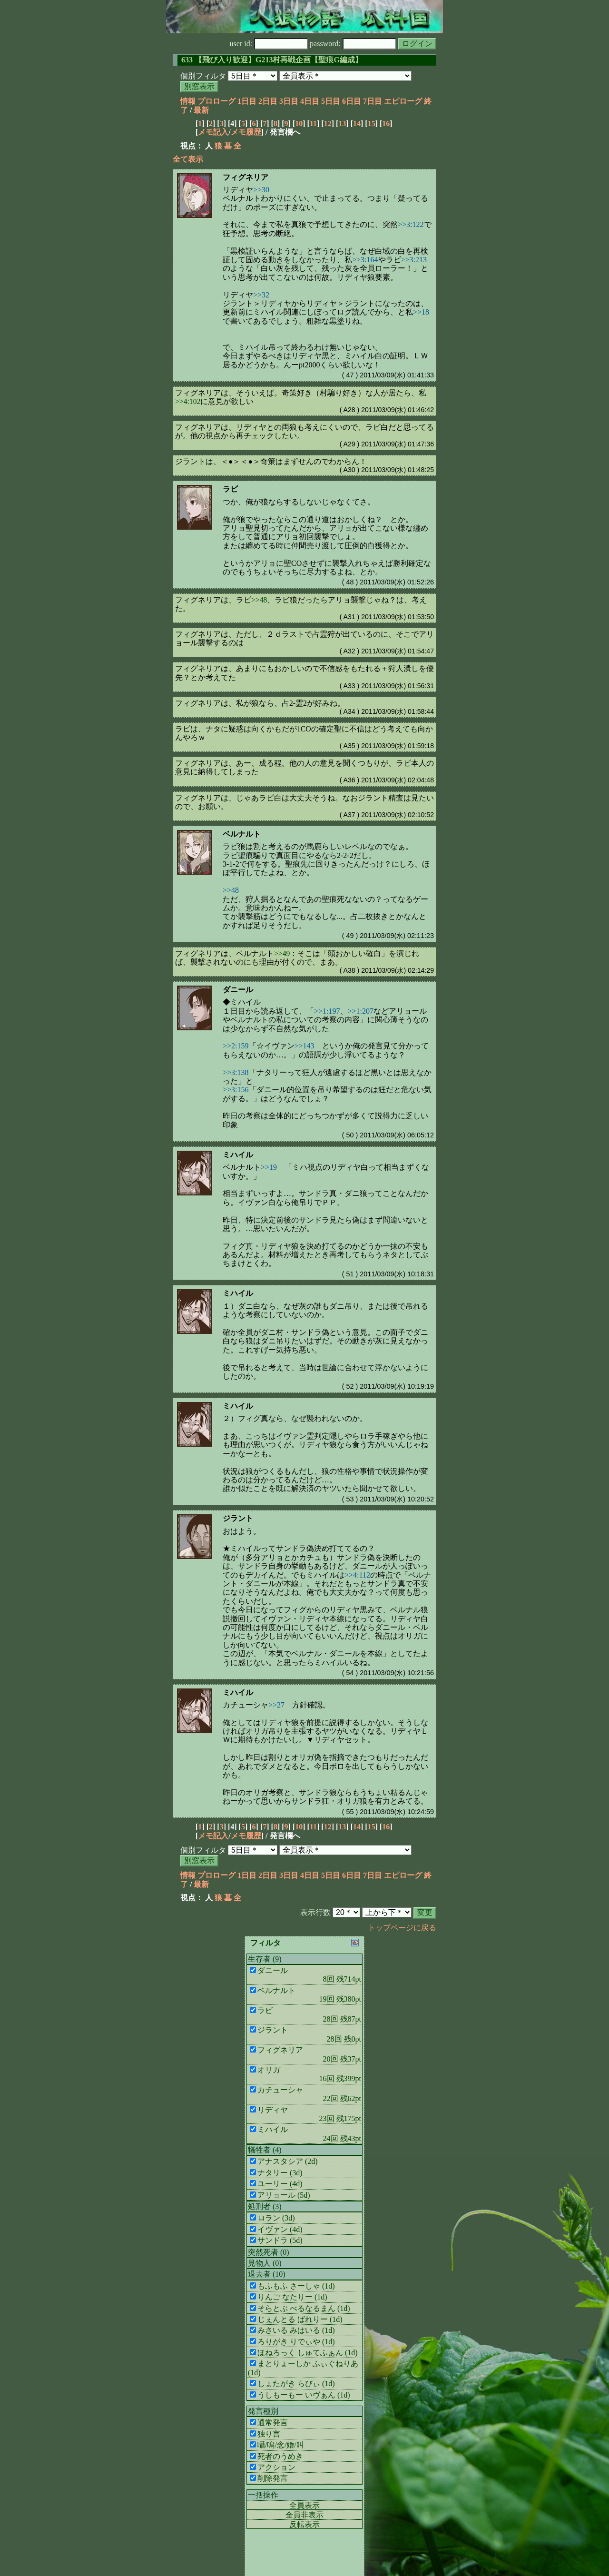  Describe the element at coordinates (414, 260) in the screenshot. I see `>>3:213` at that location.